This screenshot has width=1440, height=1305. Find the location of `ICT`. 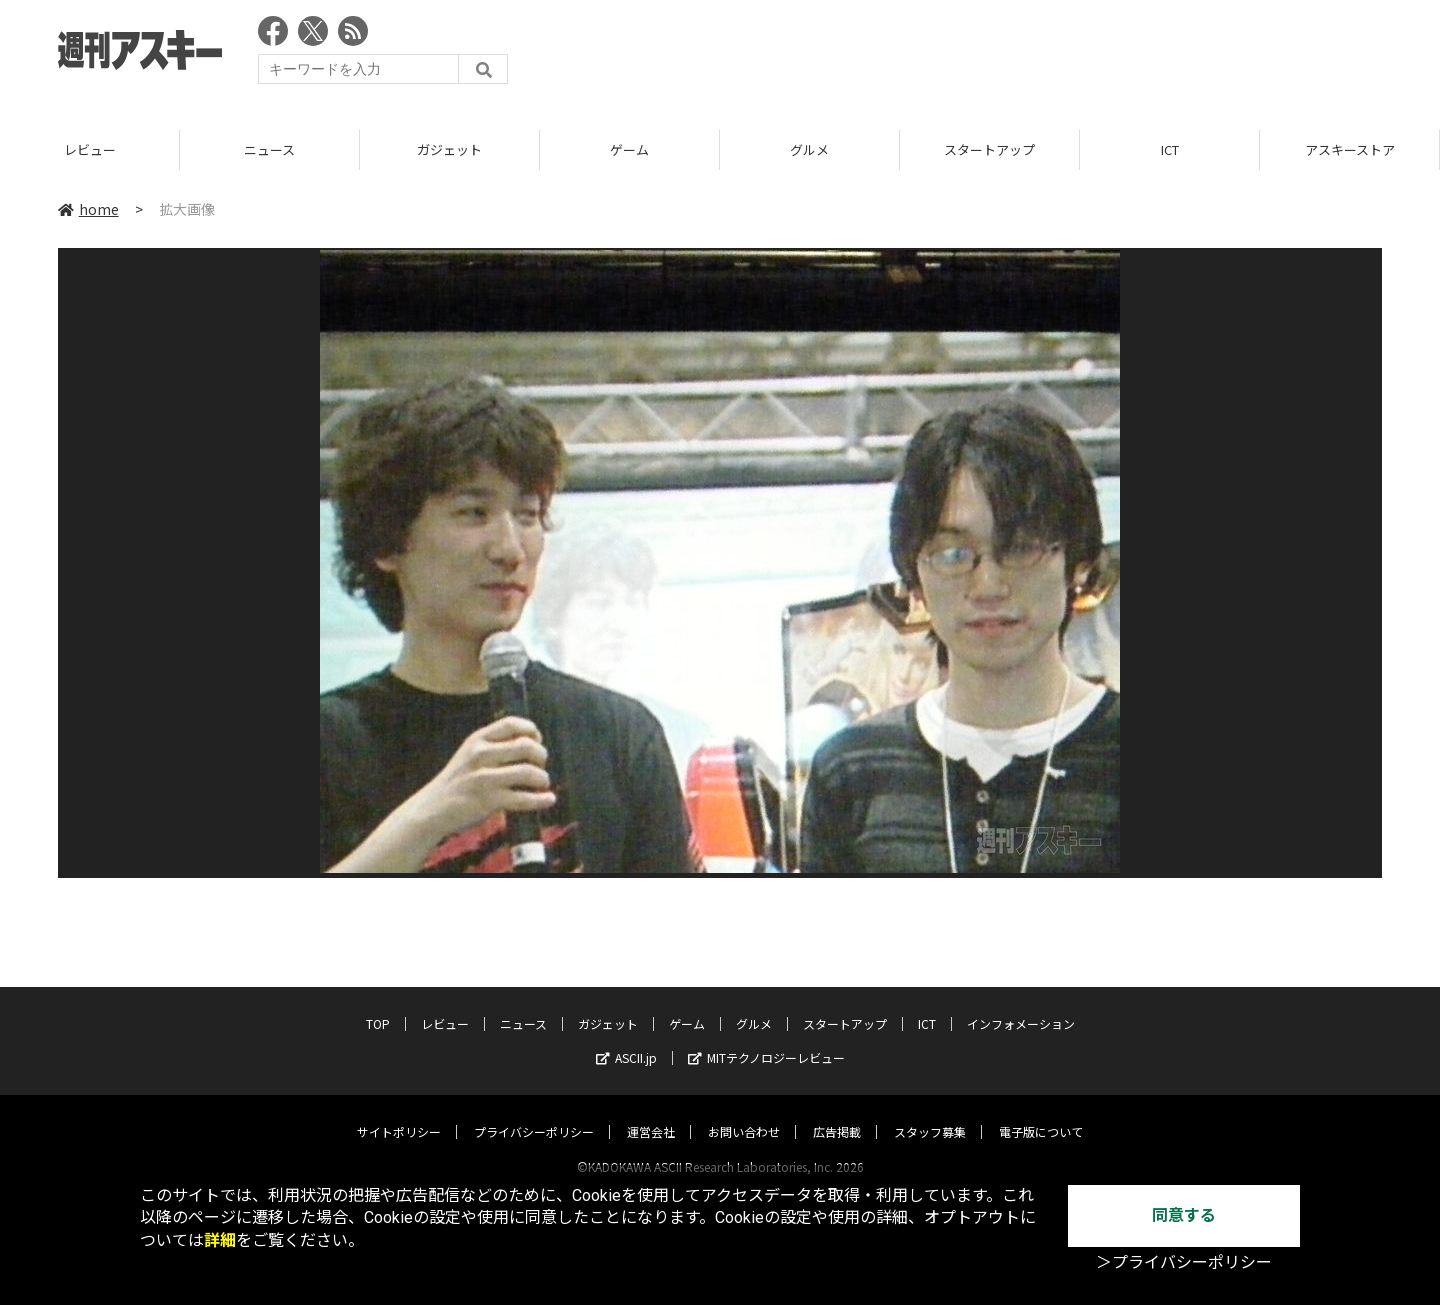

ICT is located at coordinates (1227, 149).